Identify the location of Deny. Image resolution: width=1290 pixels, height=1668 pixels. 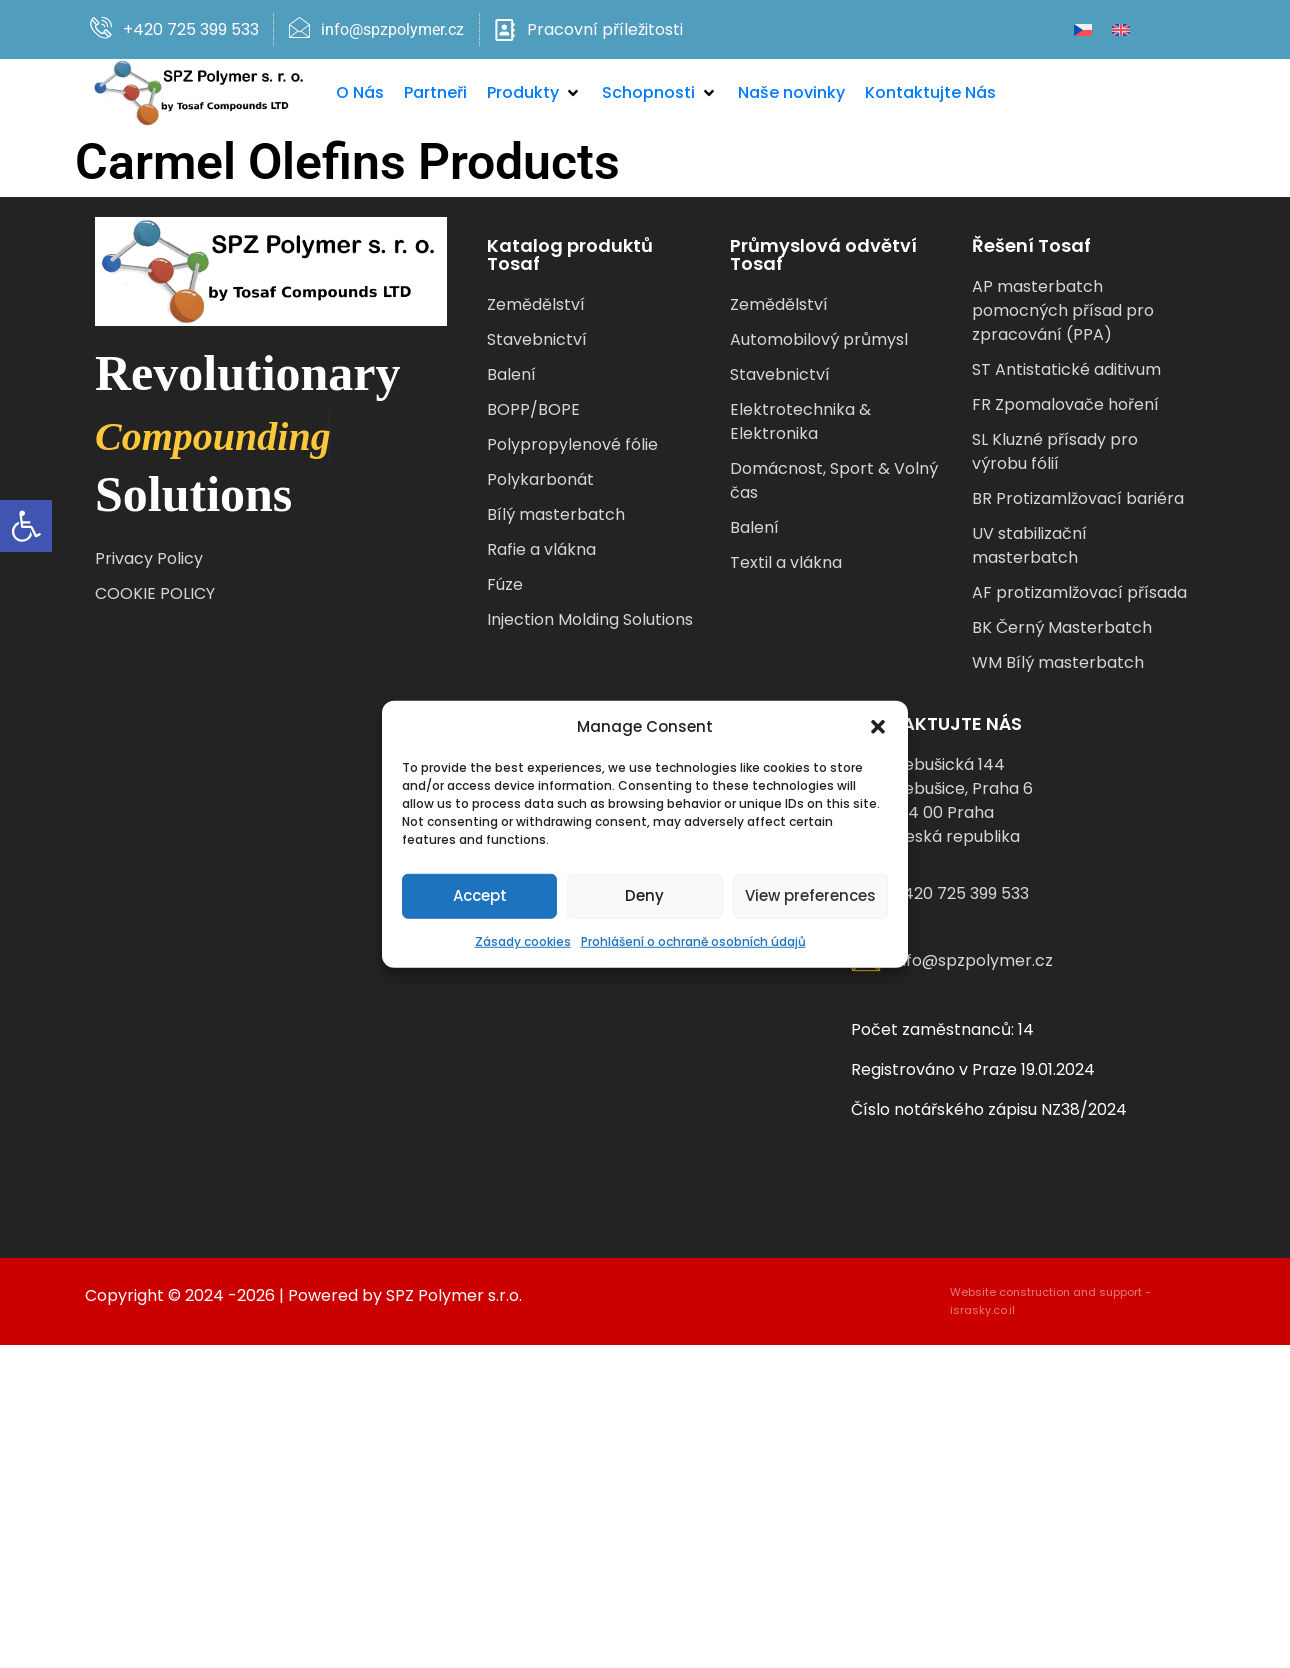
(644, 895).